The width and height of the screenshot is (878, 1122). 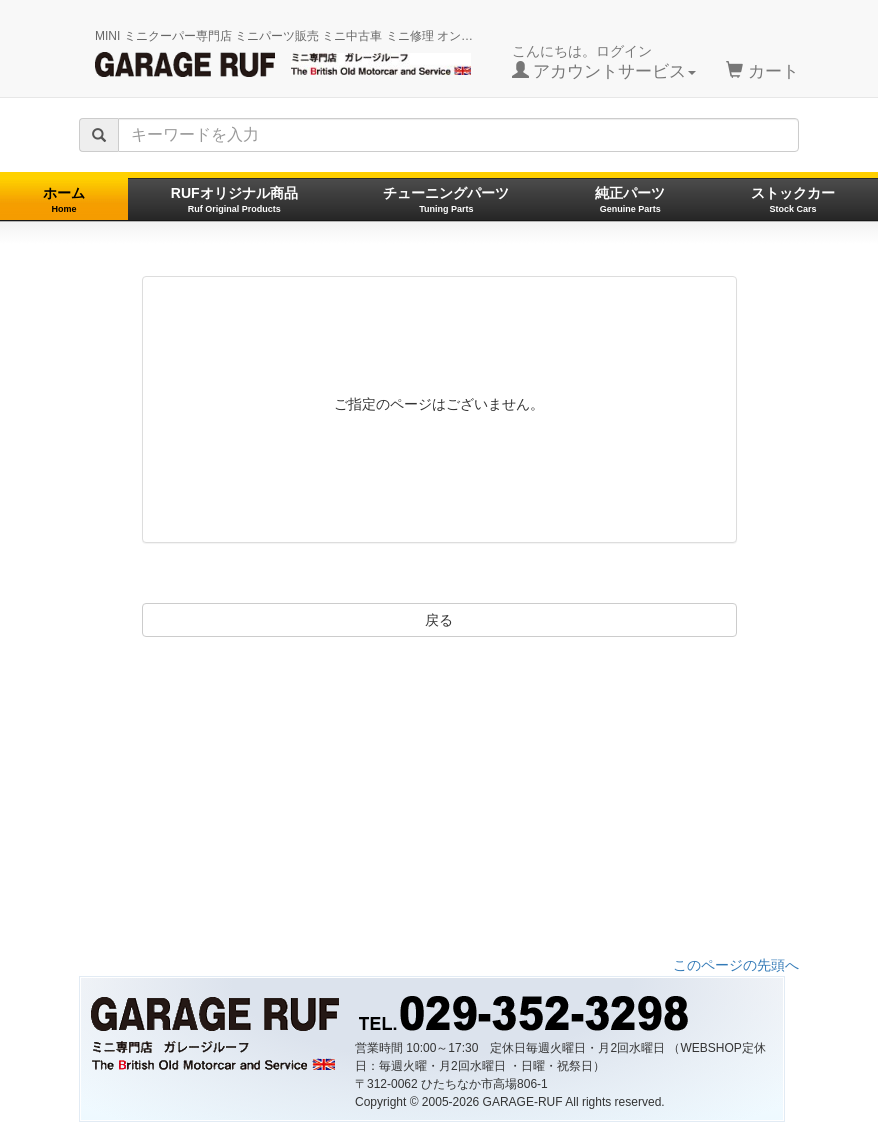 What do you see at coordinates (630, 199) in the screenshot?
I see `純正パーツ` at bounding box center [630, 199].